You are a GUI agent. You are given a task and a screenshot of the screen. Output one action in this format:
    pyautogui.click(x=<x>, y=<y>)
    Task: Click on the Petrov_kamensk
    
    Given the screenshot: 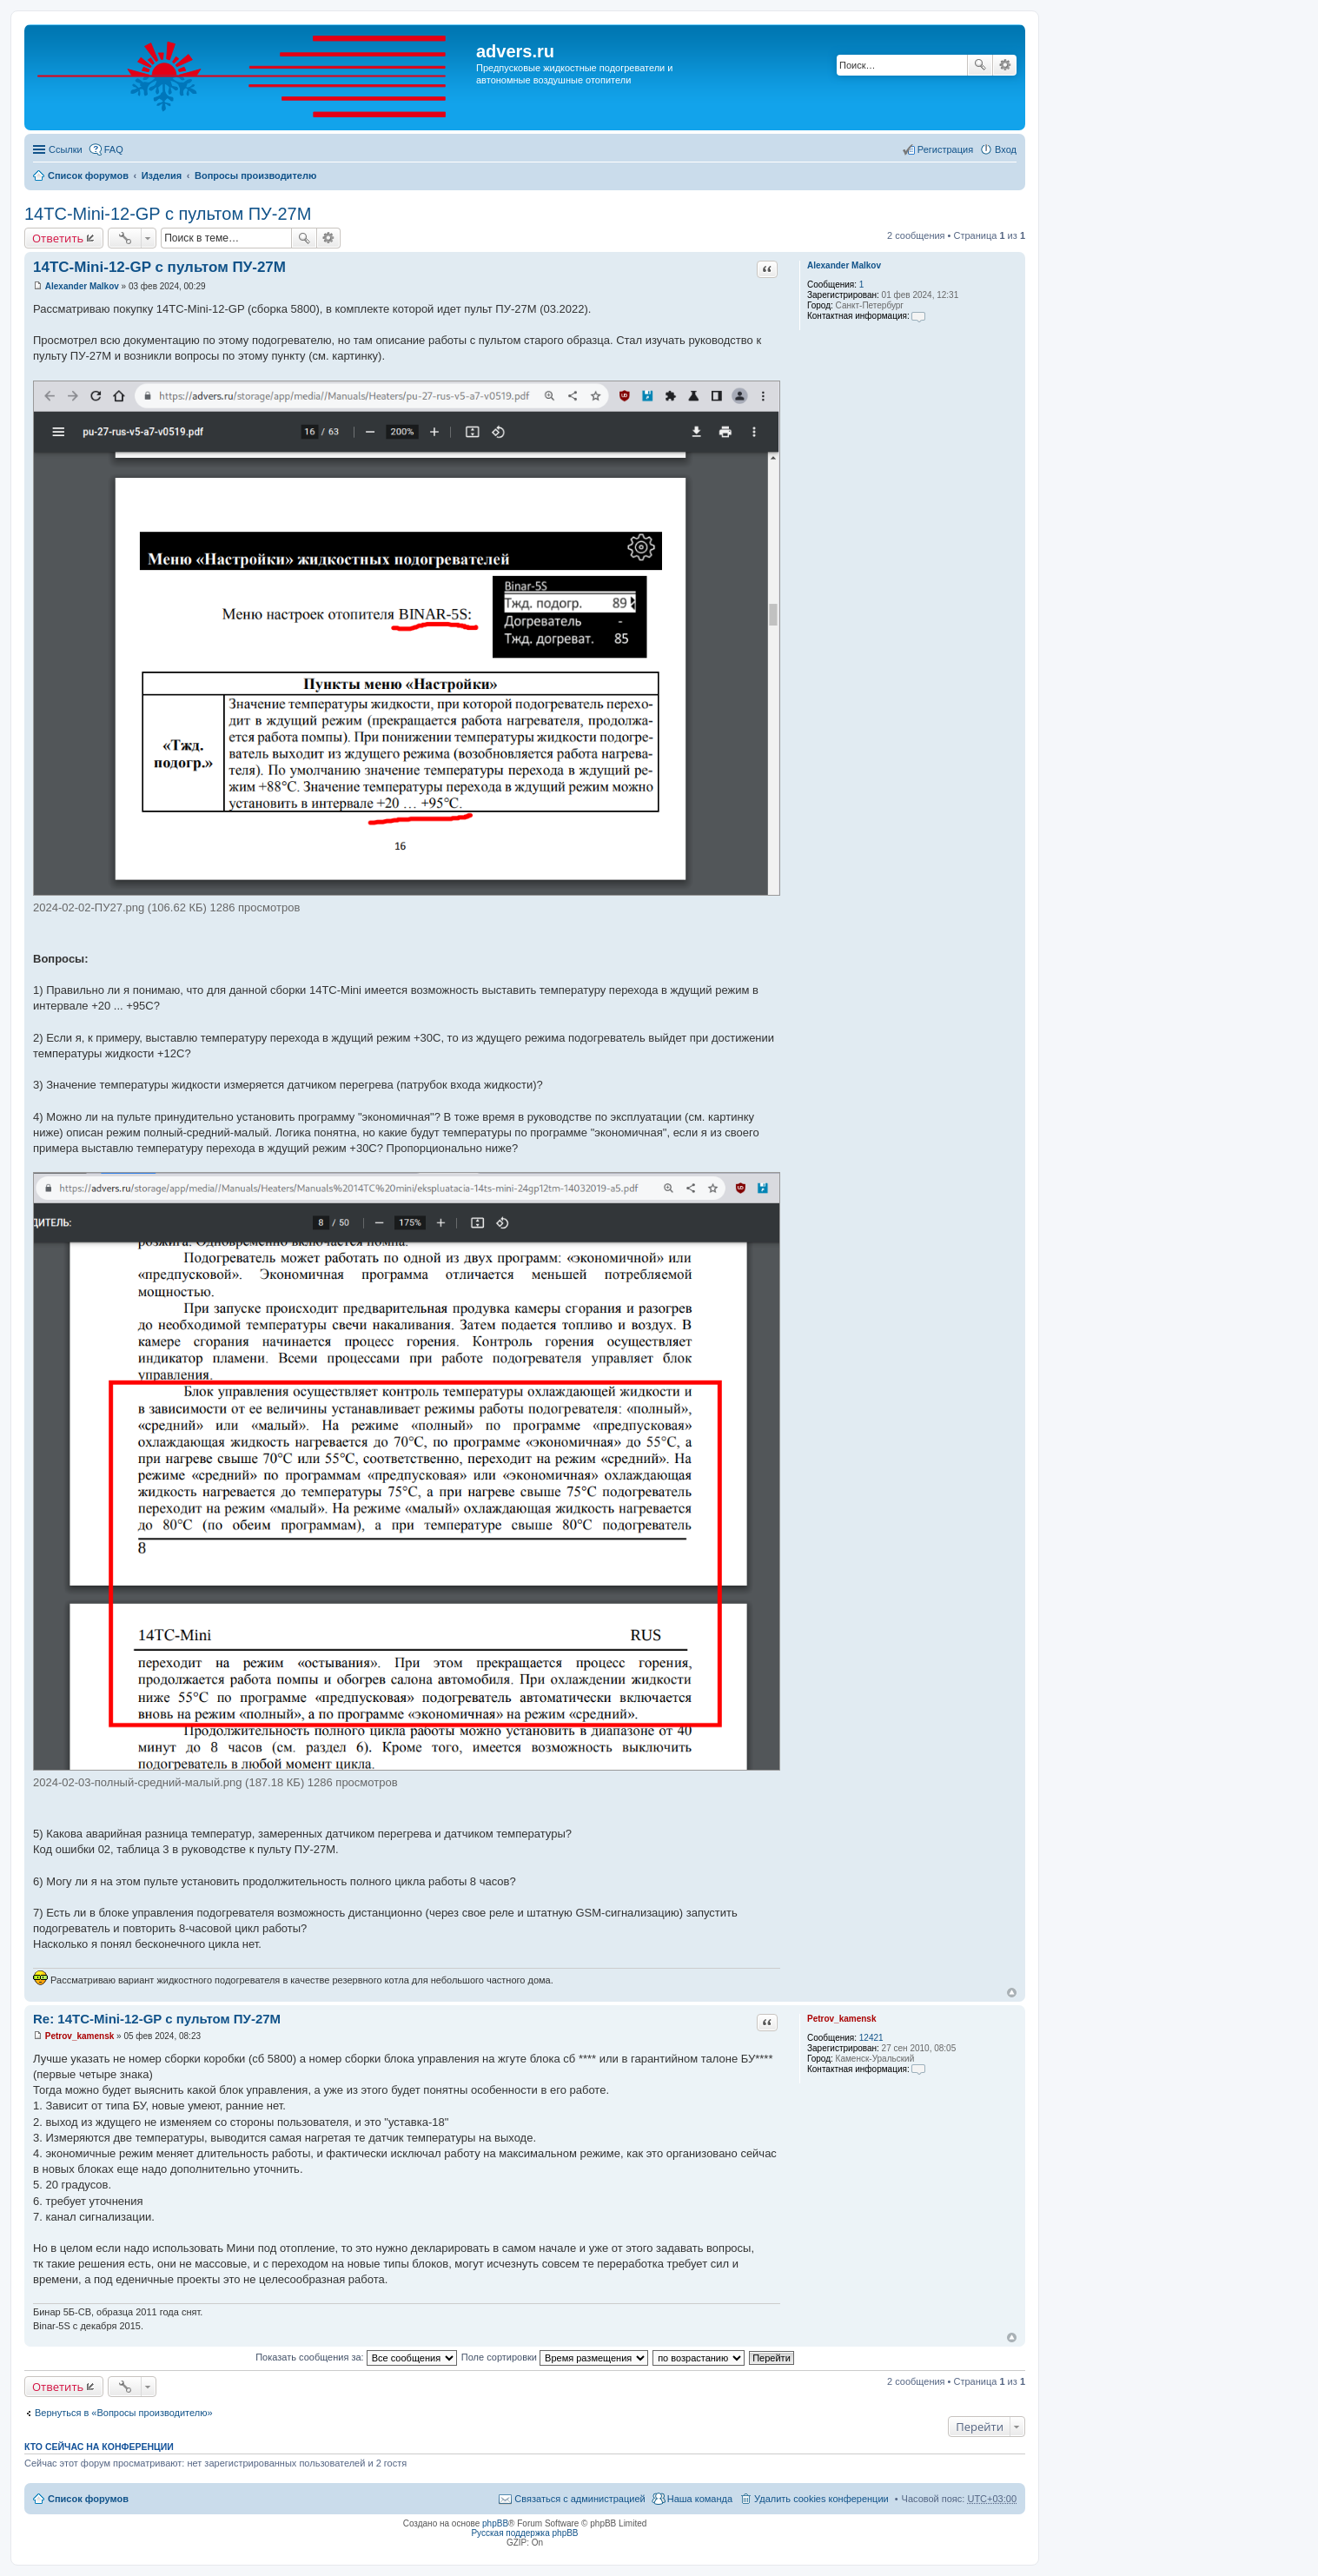 What is the action you would take?
    pyautogui.click(x=842, y=2018)
    